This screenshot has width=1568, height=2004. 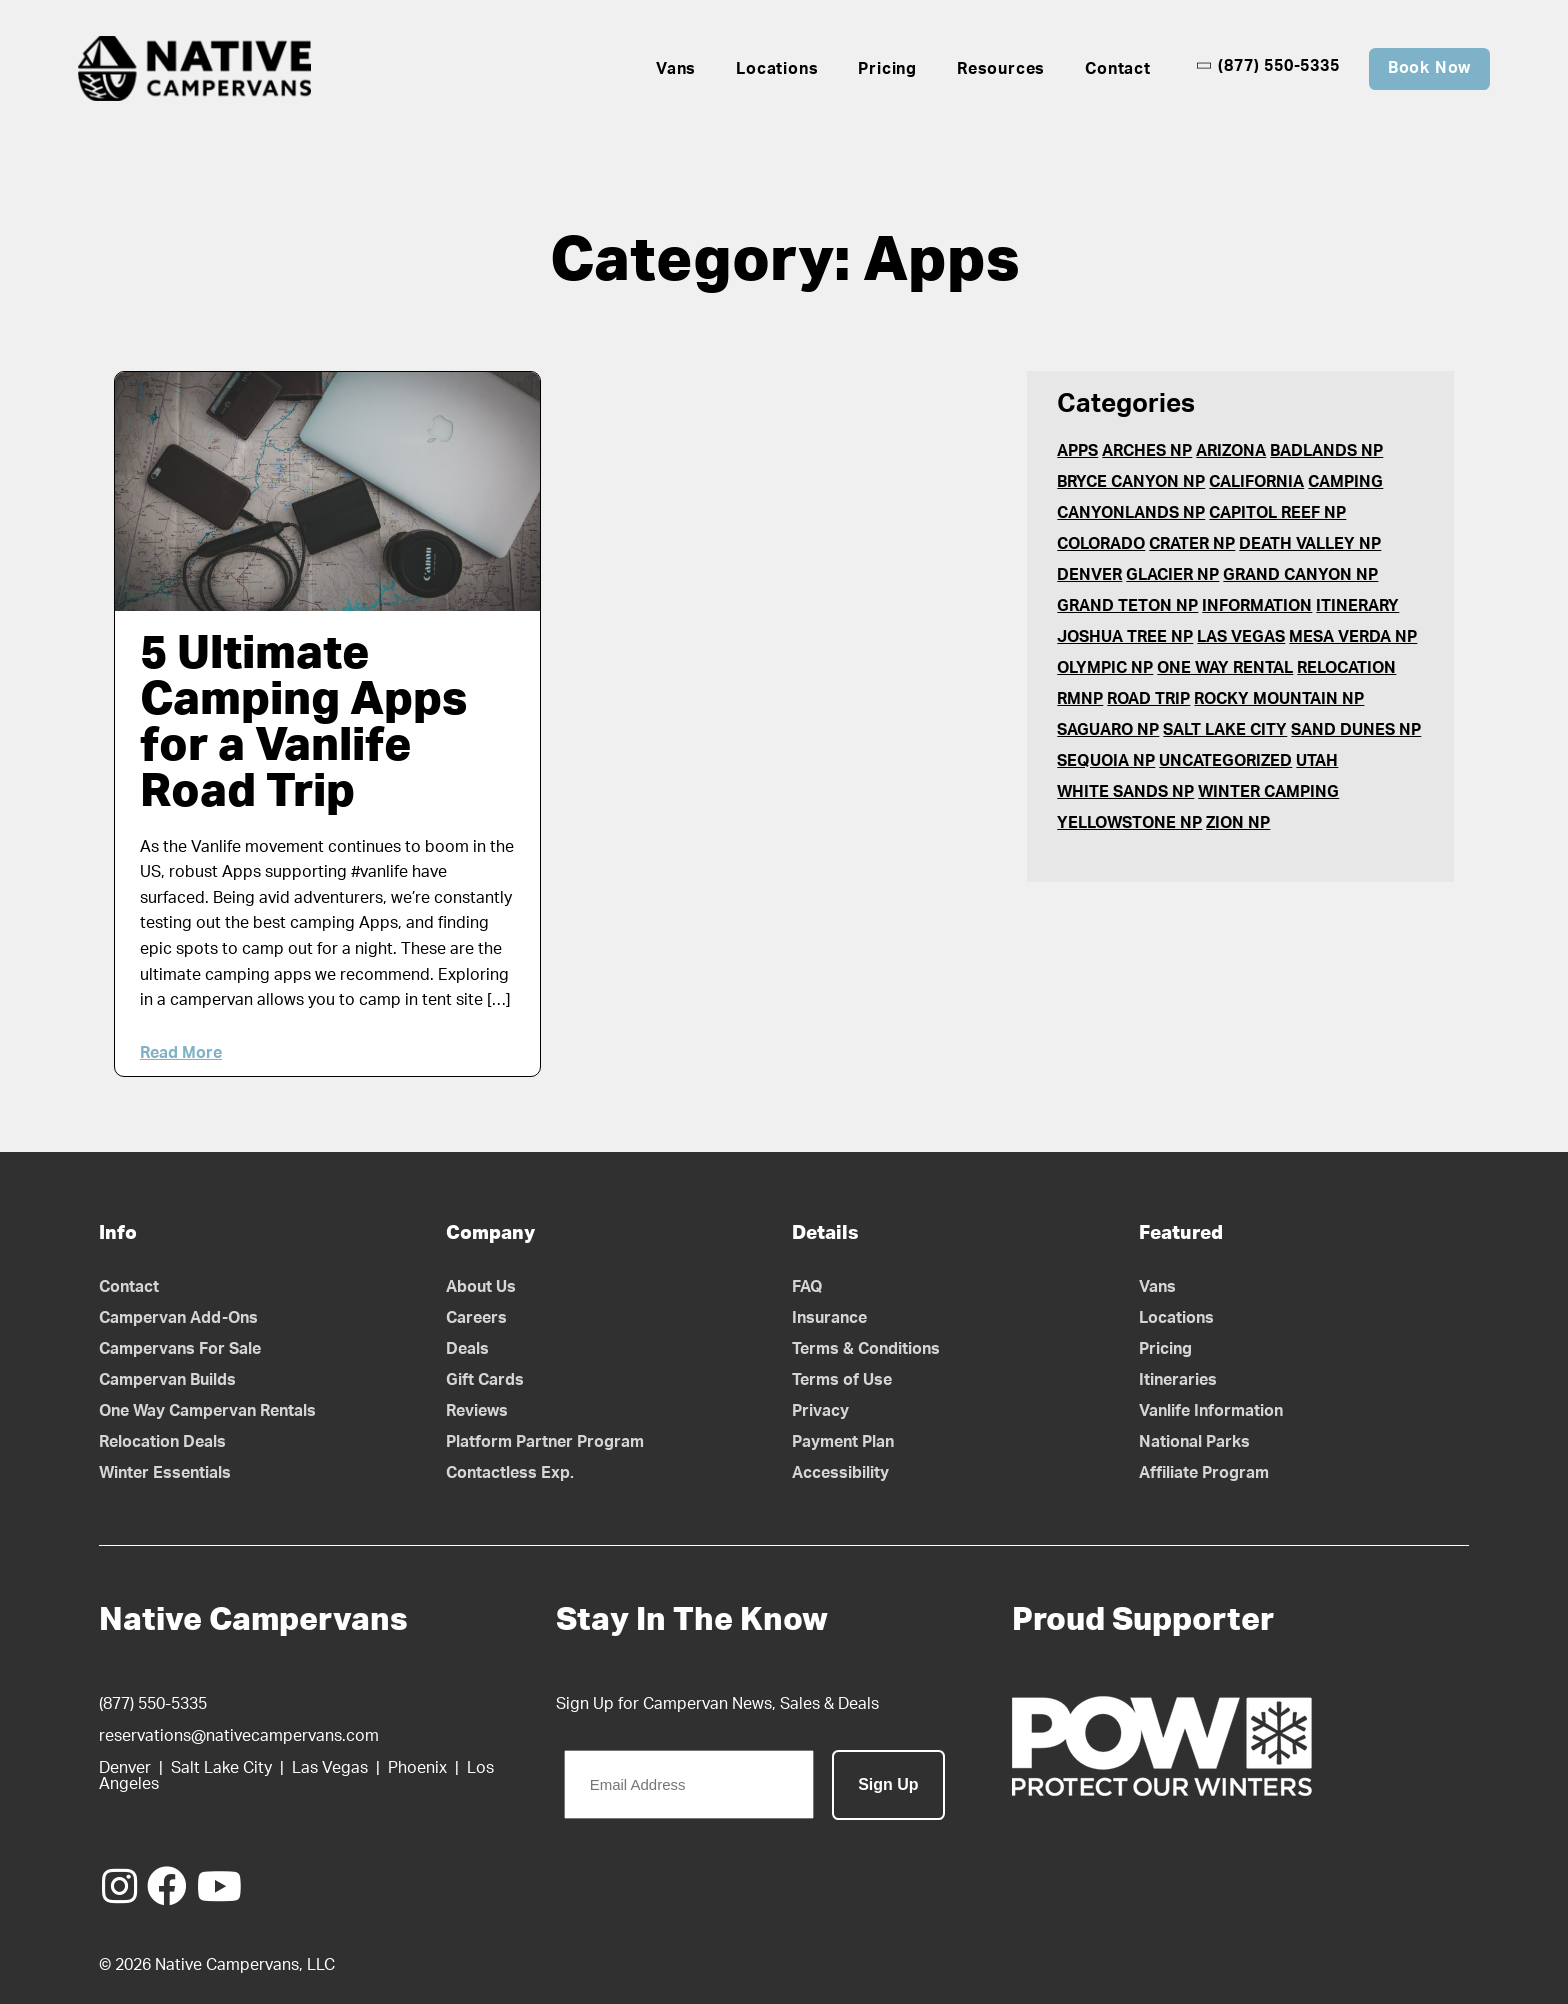 What do you see at coordinates (842, 1380) in the screenshot?
I see `Terms of Use` at bounding box center [842, 1380].